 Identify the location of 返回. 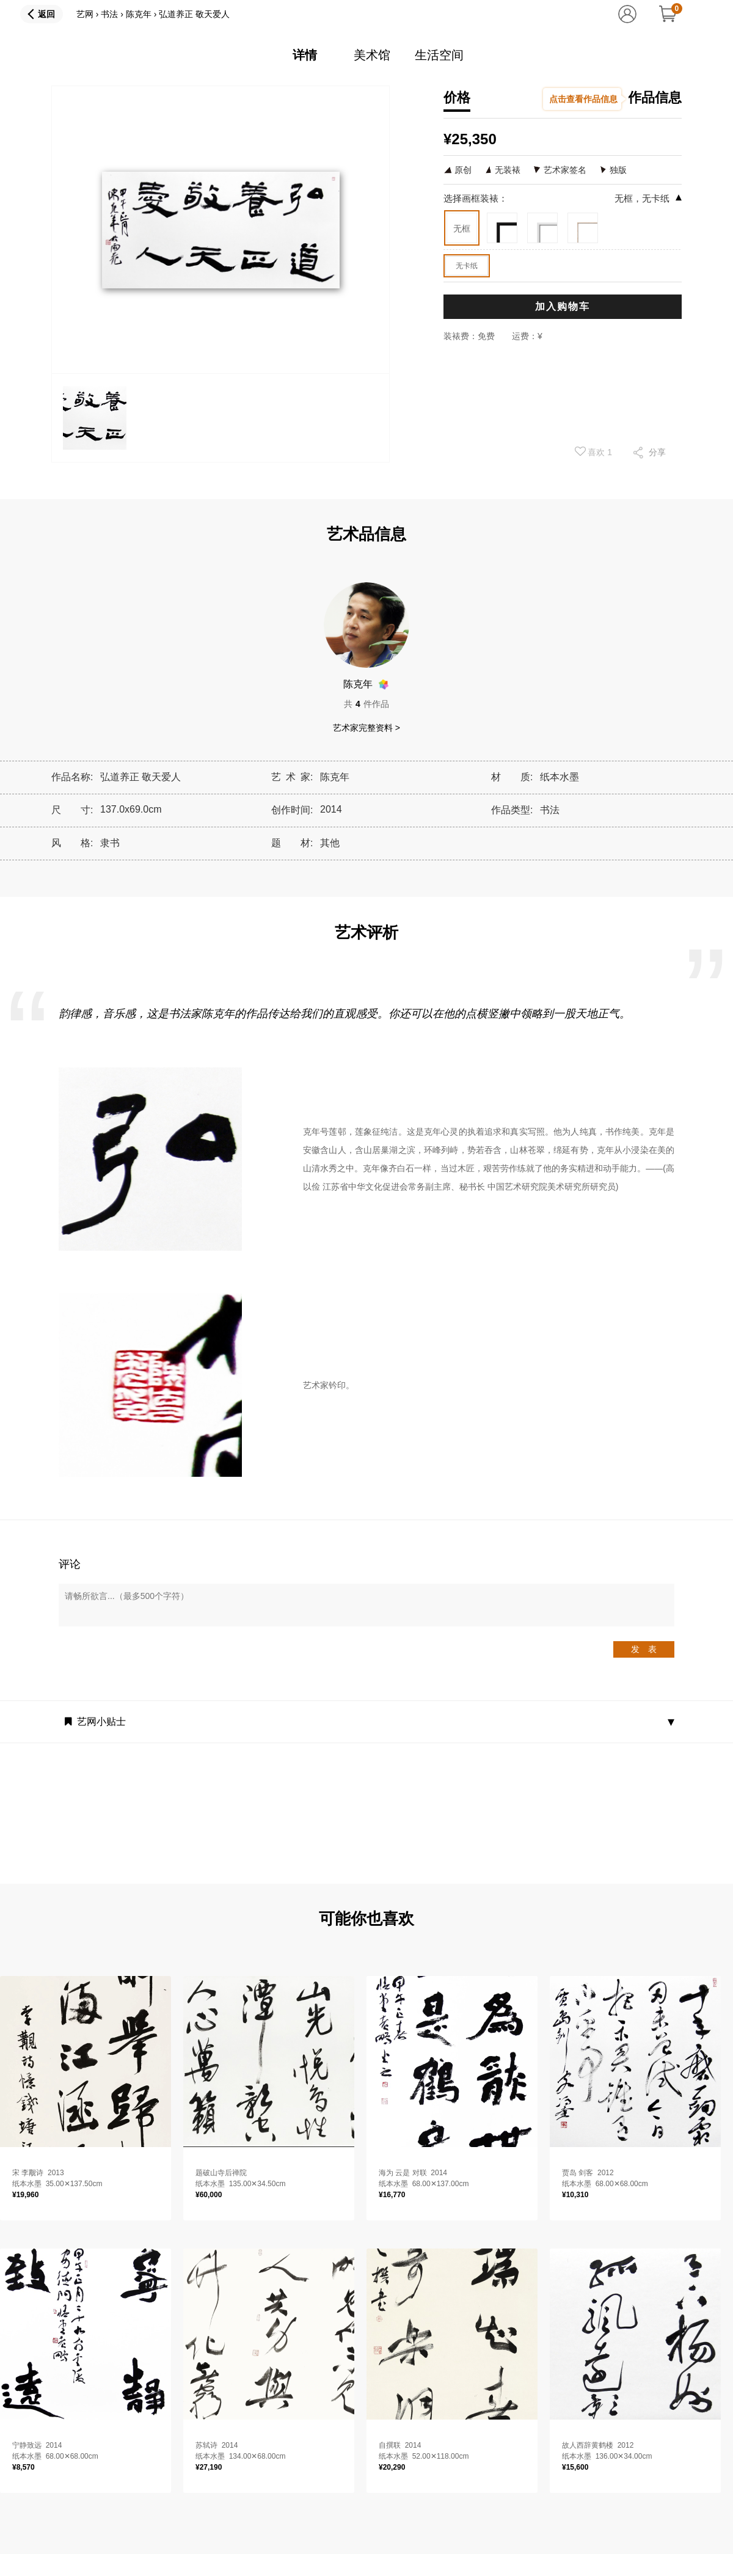
(46, 14).